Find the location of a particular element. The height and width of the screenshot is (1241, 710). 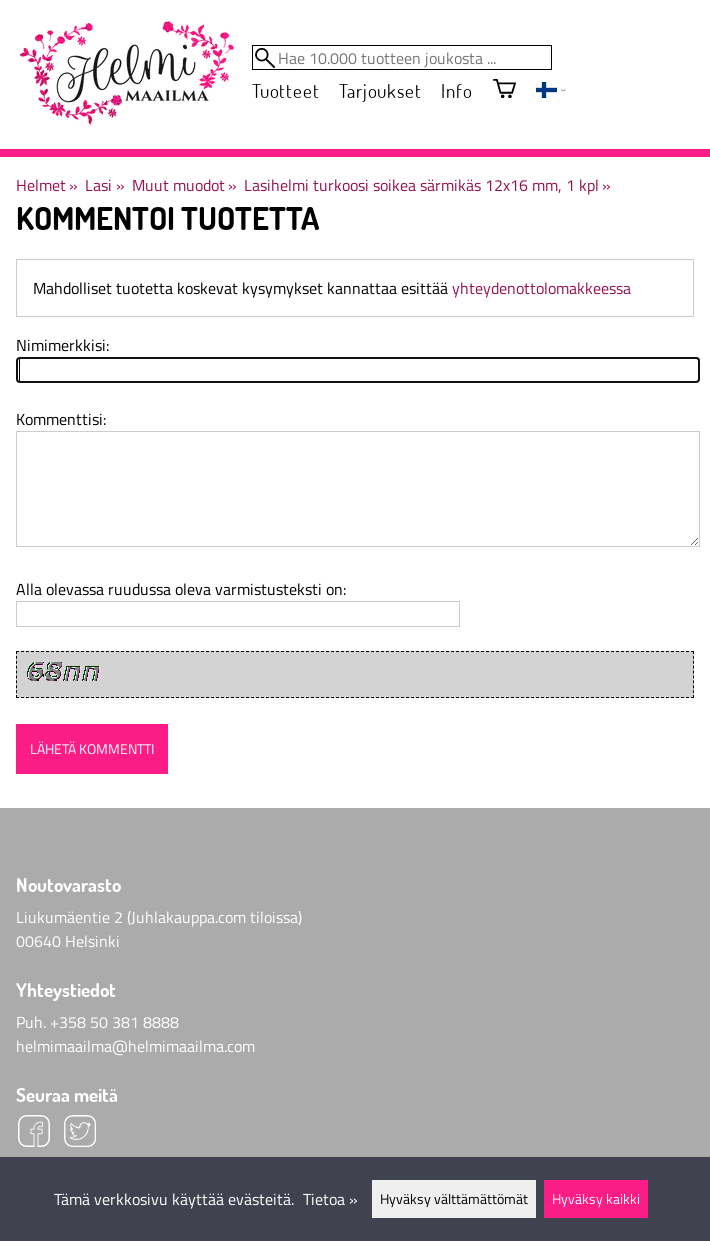

[Hae 10.000 tuotteen joukosta] is located at coordinates (402, 57).